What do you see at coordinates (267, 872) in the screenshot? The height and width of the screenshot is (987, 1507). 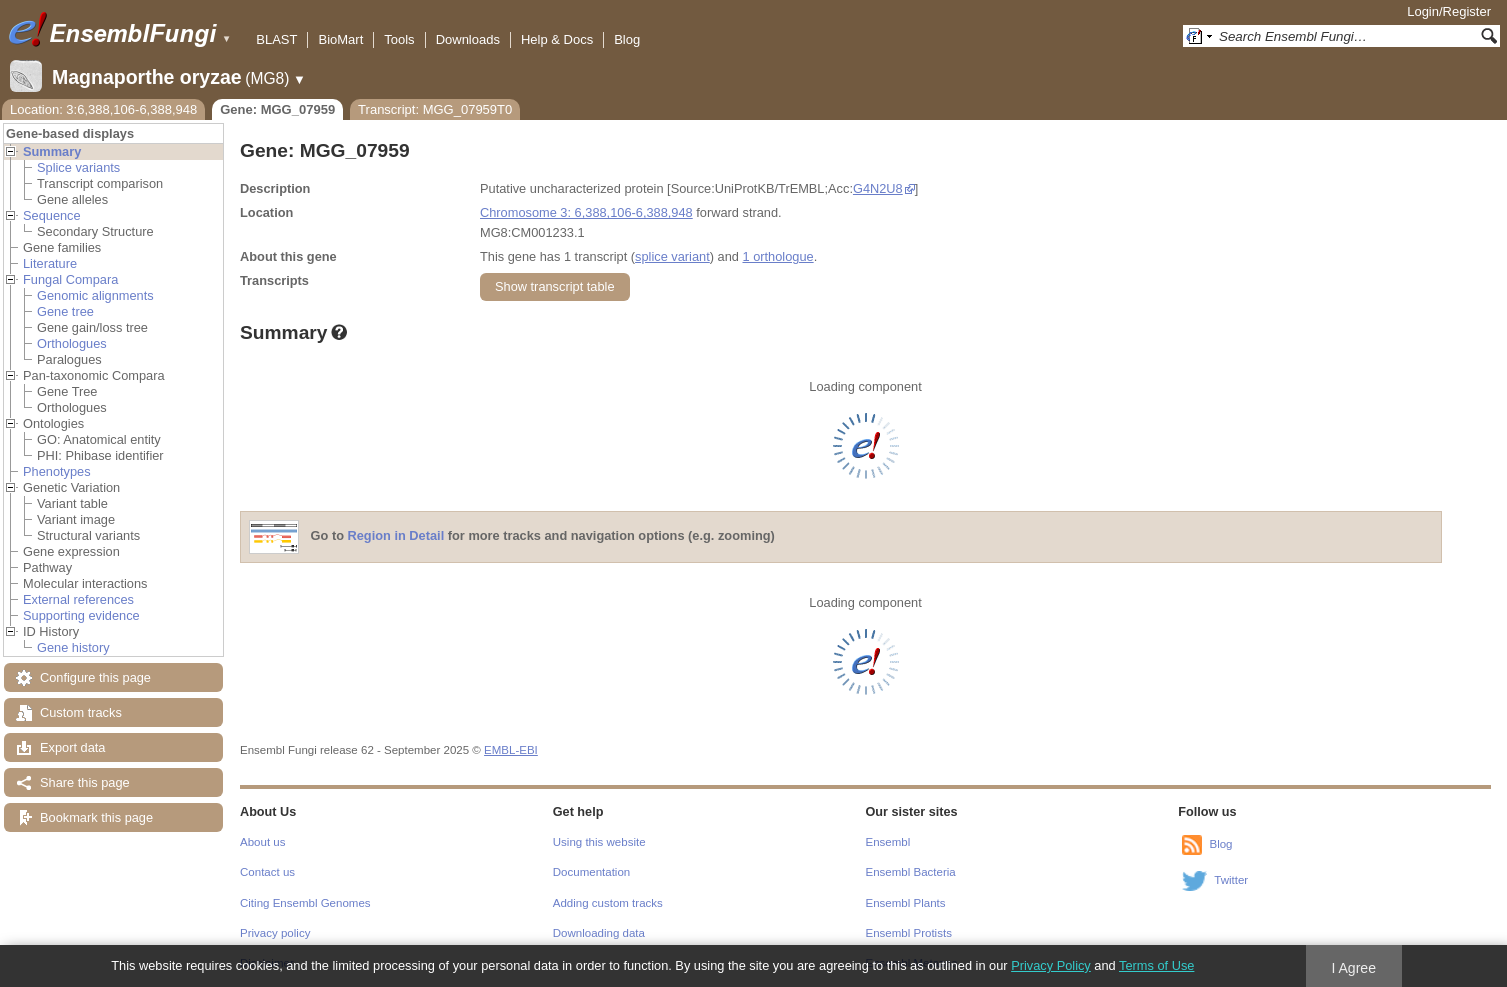 I see `Contact us` at bounding box center [267, 872].